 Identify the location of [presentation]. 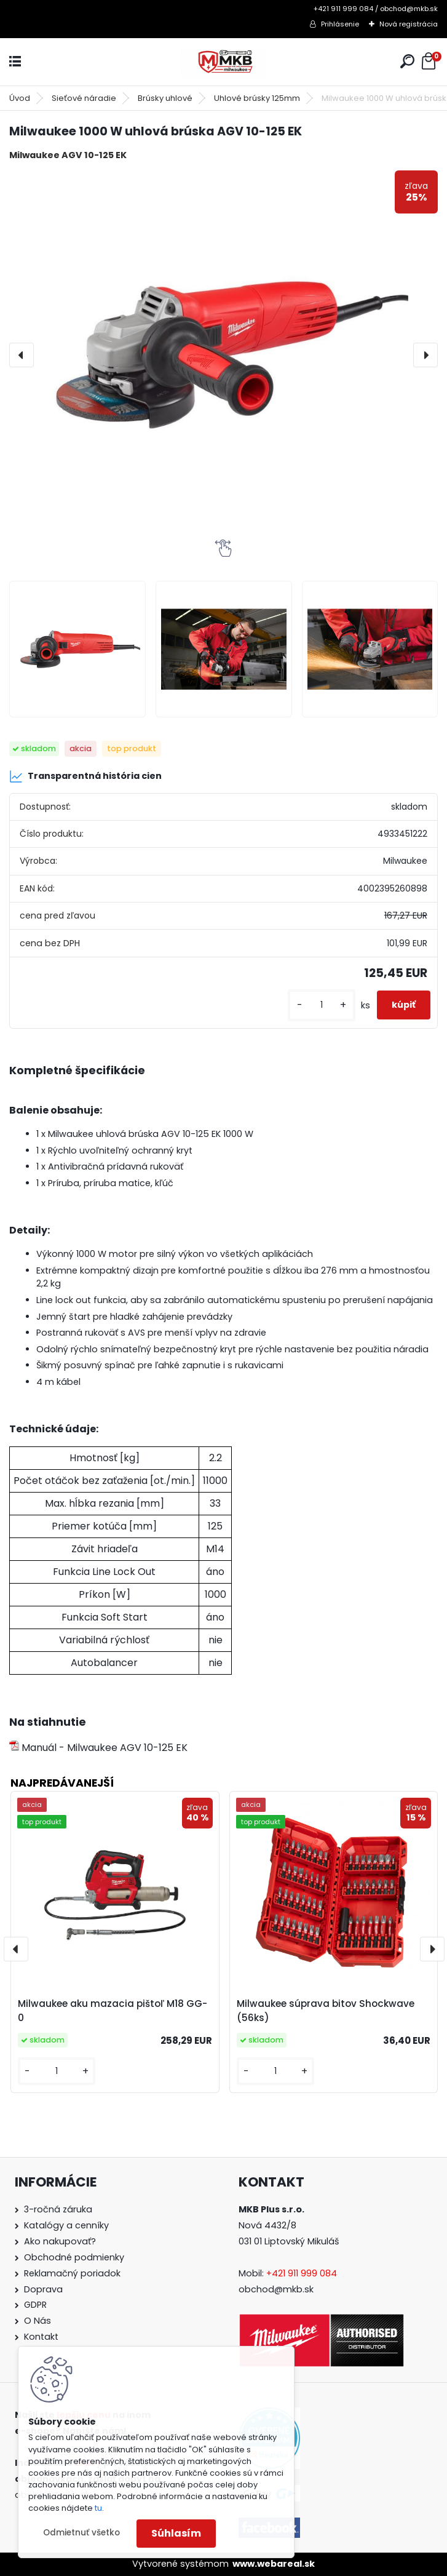
(21, 355).